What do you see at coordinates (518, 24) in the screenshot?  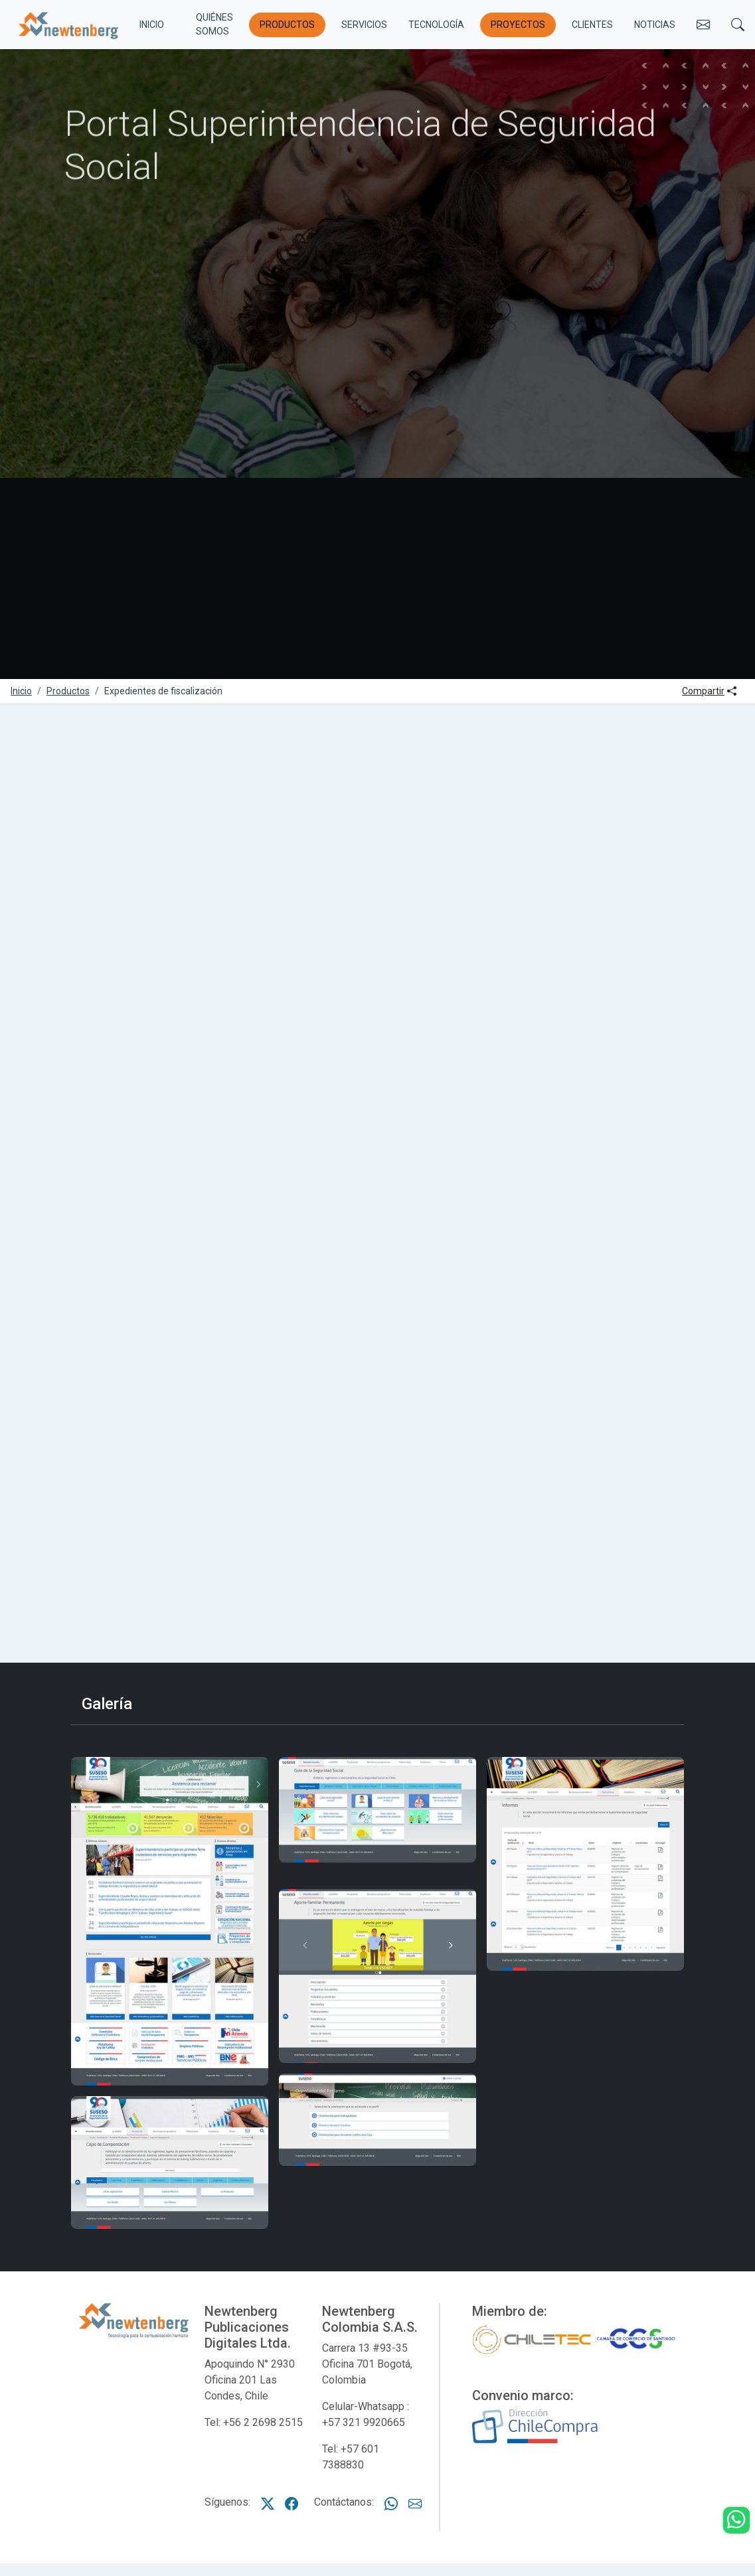 I see `Proyectos` at bounding box center [518, 24].